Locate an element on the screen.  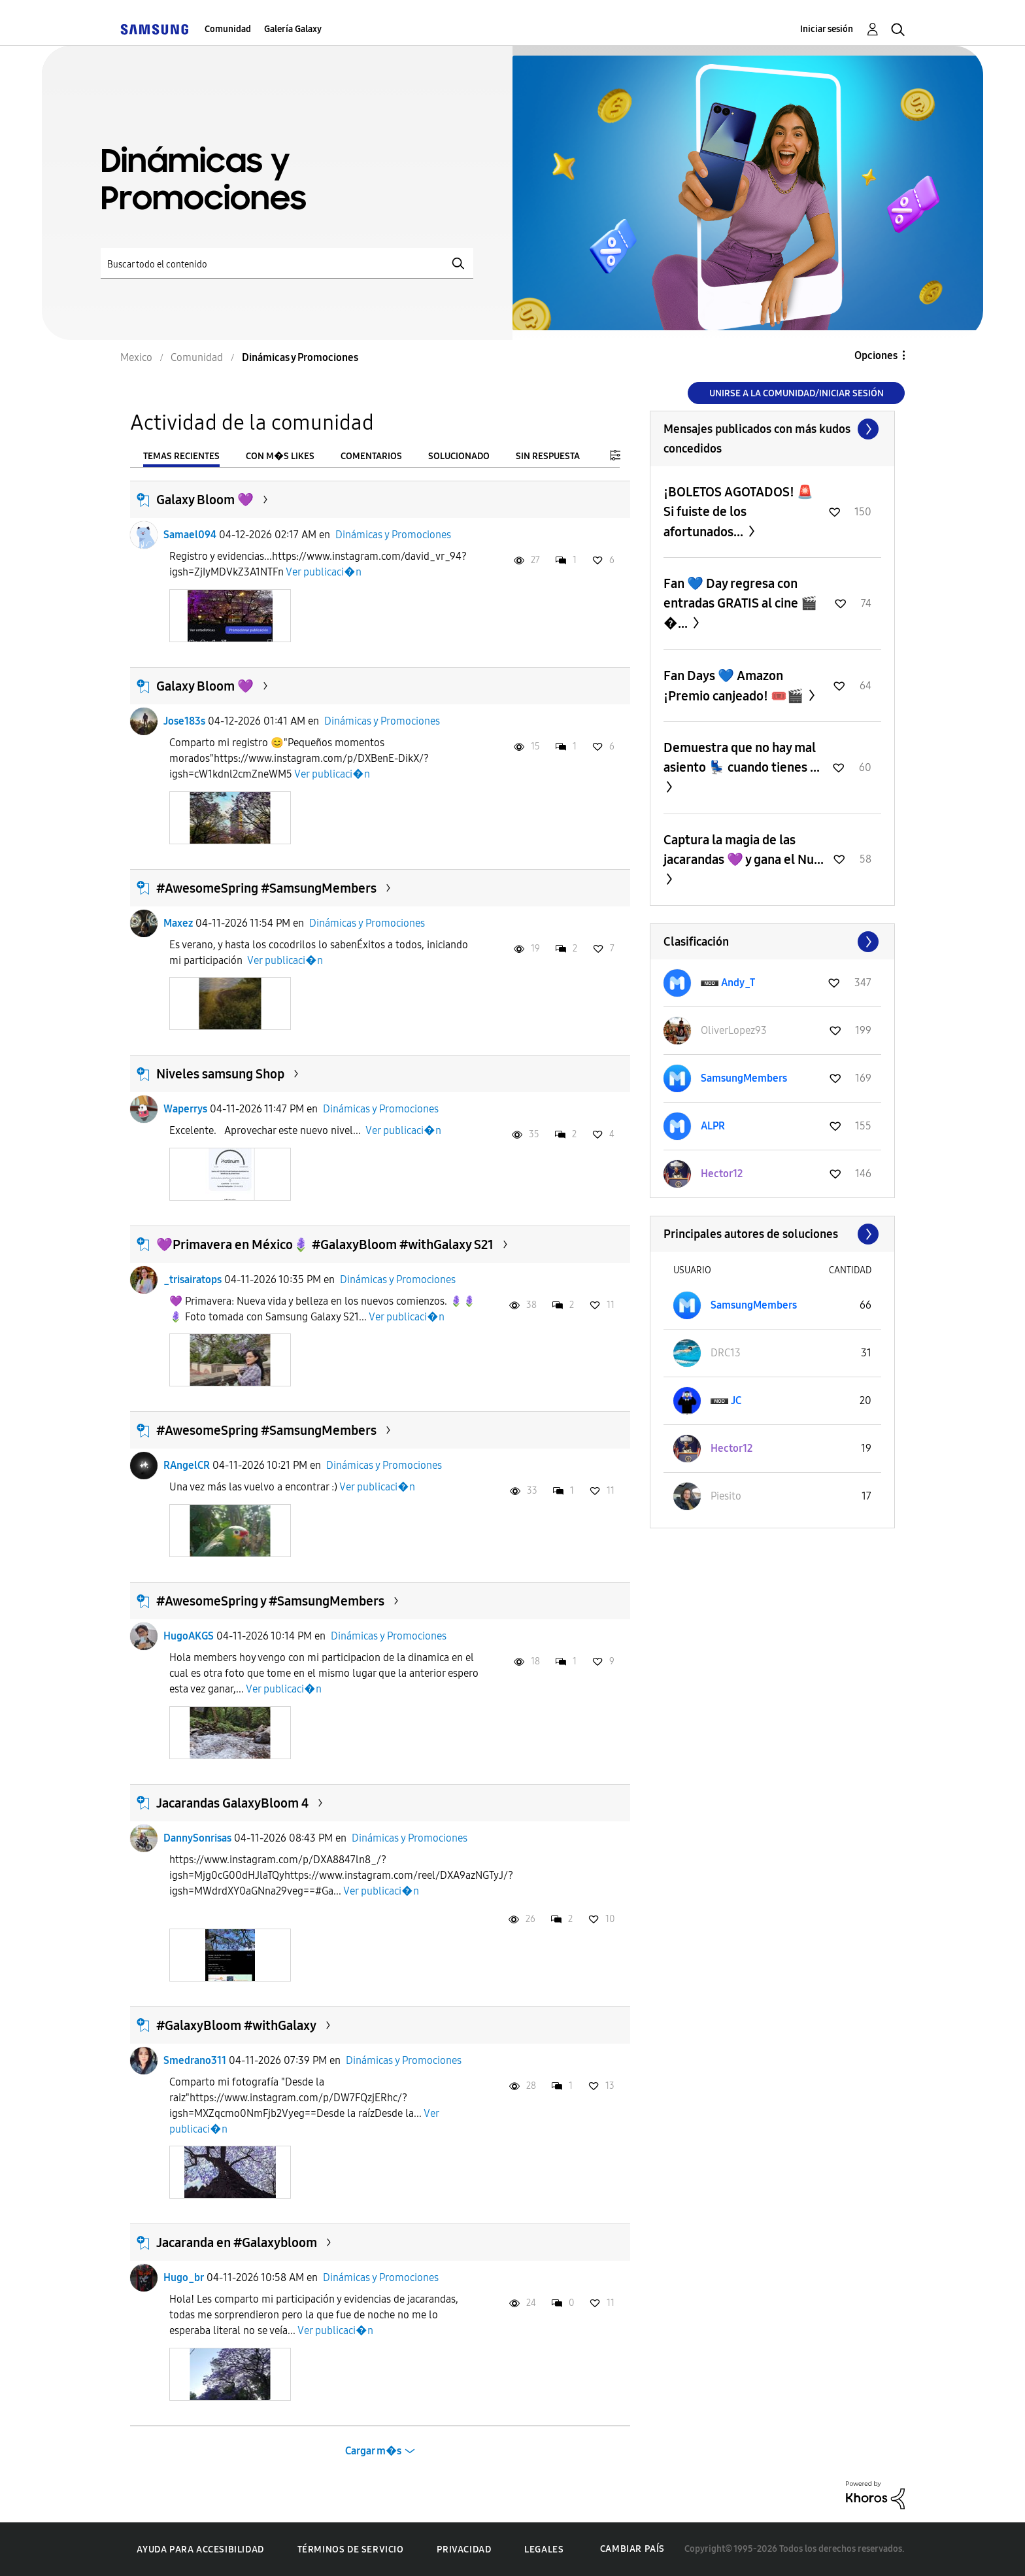
Privacidad is located at coordinates (464, 2549).